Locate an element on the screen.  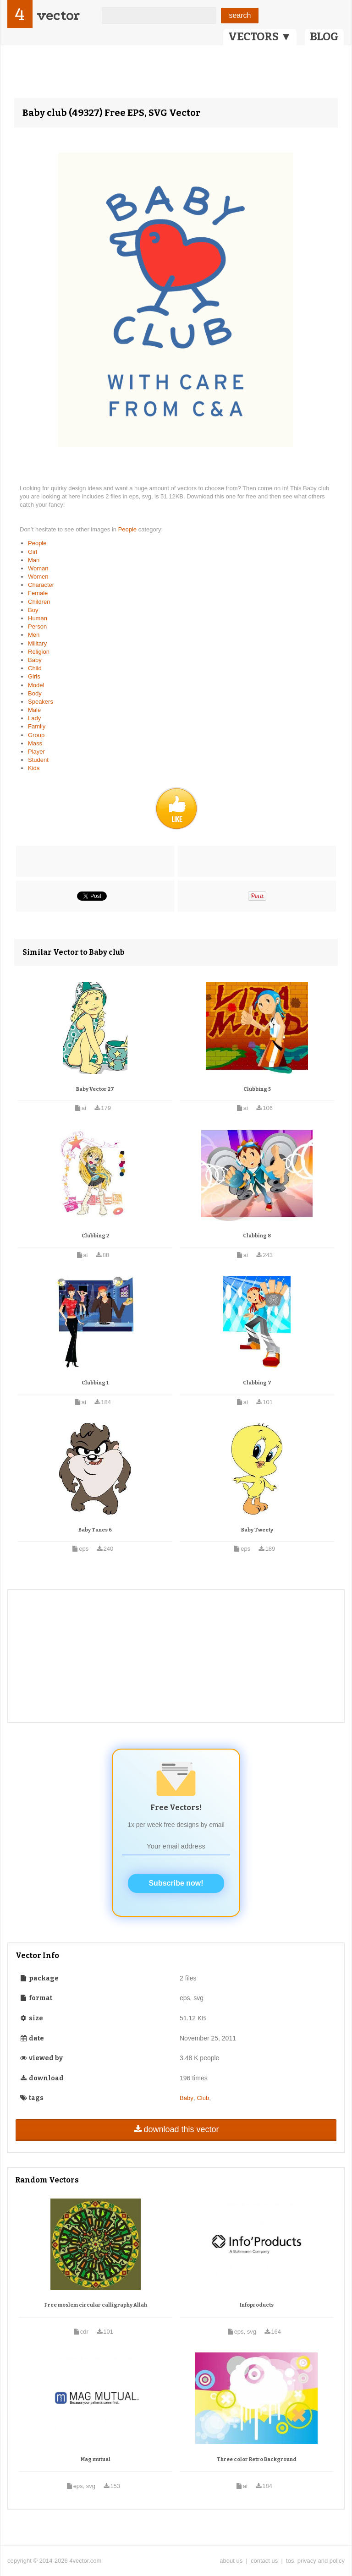
Mag mutual is located at coordinates (95, 2459).